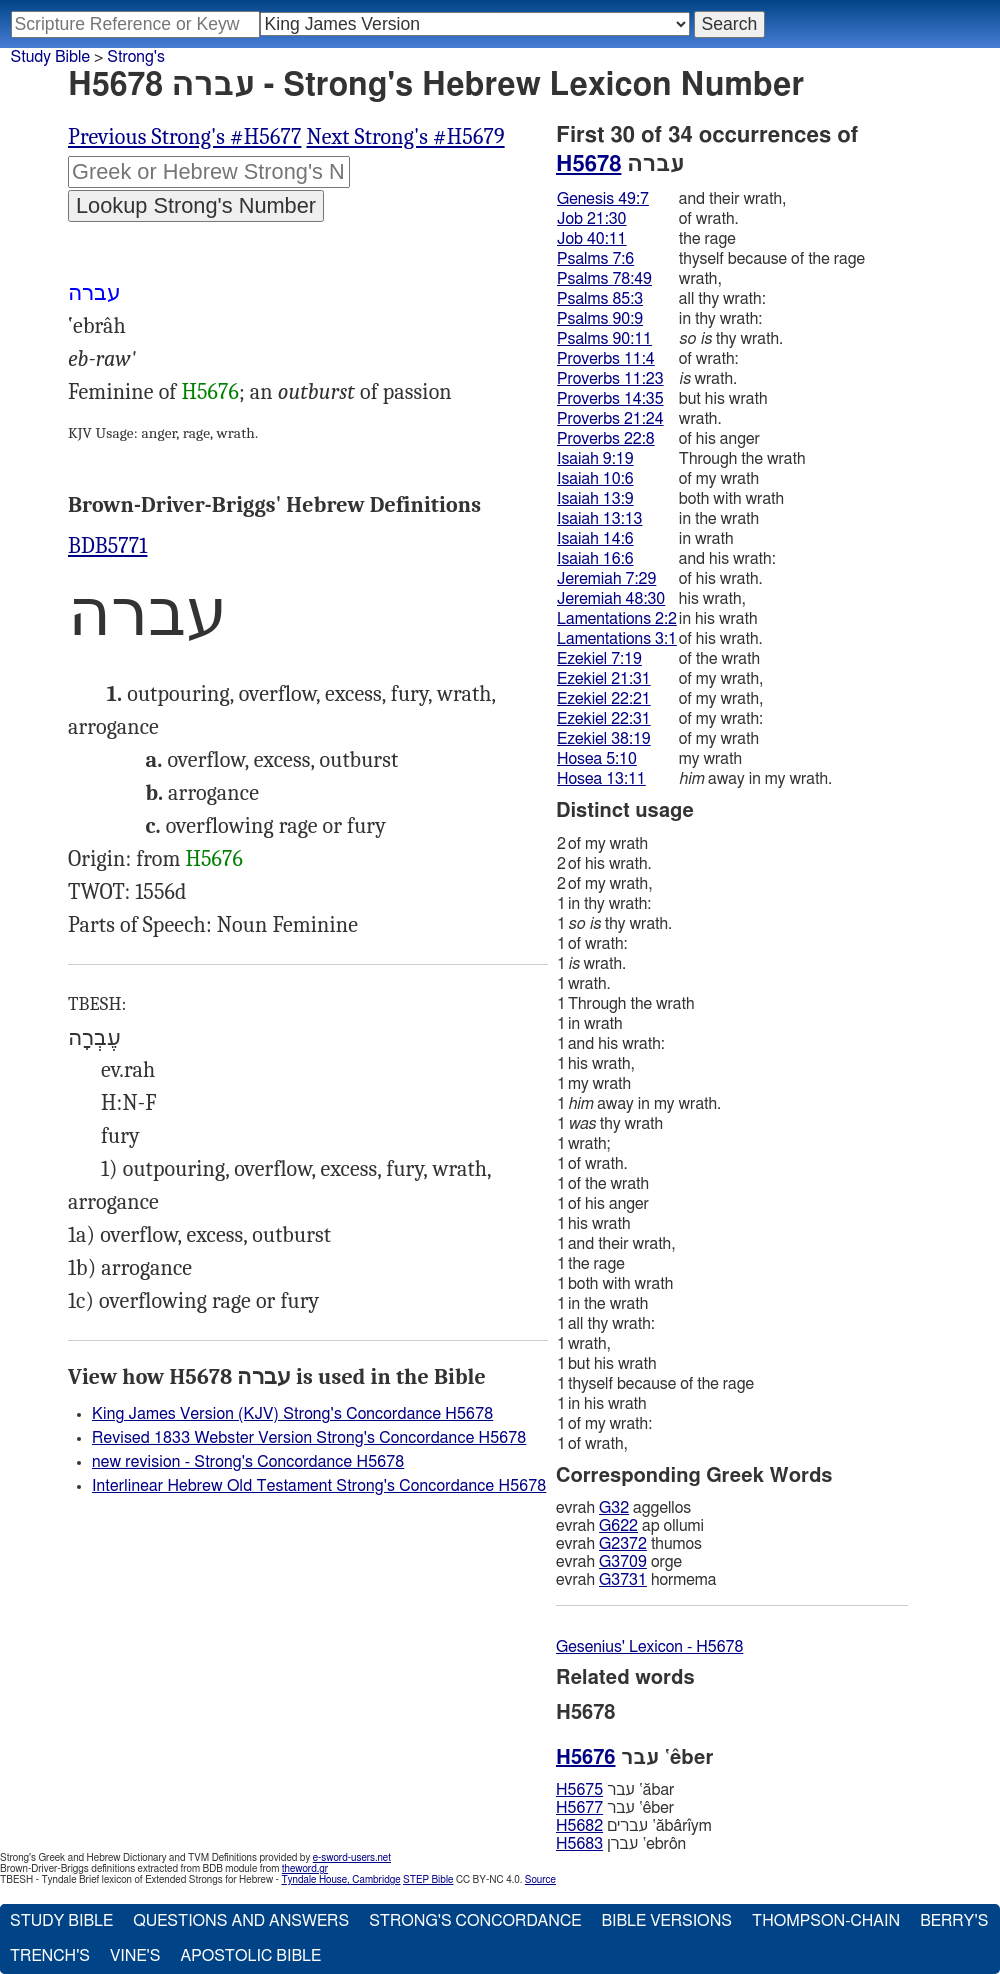 This screenshot has height=1974, width=1000. I want to click on G3731, so click(623, 1580).